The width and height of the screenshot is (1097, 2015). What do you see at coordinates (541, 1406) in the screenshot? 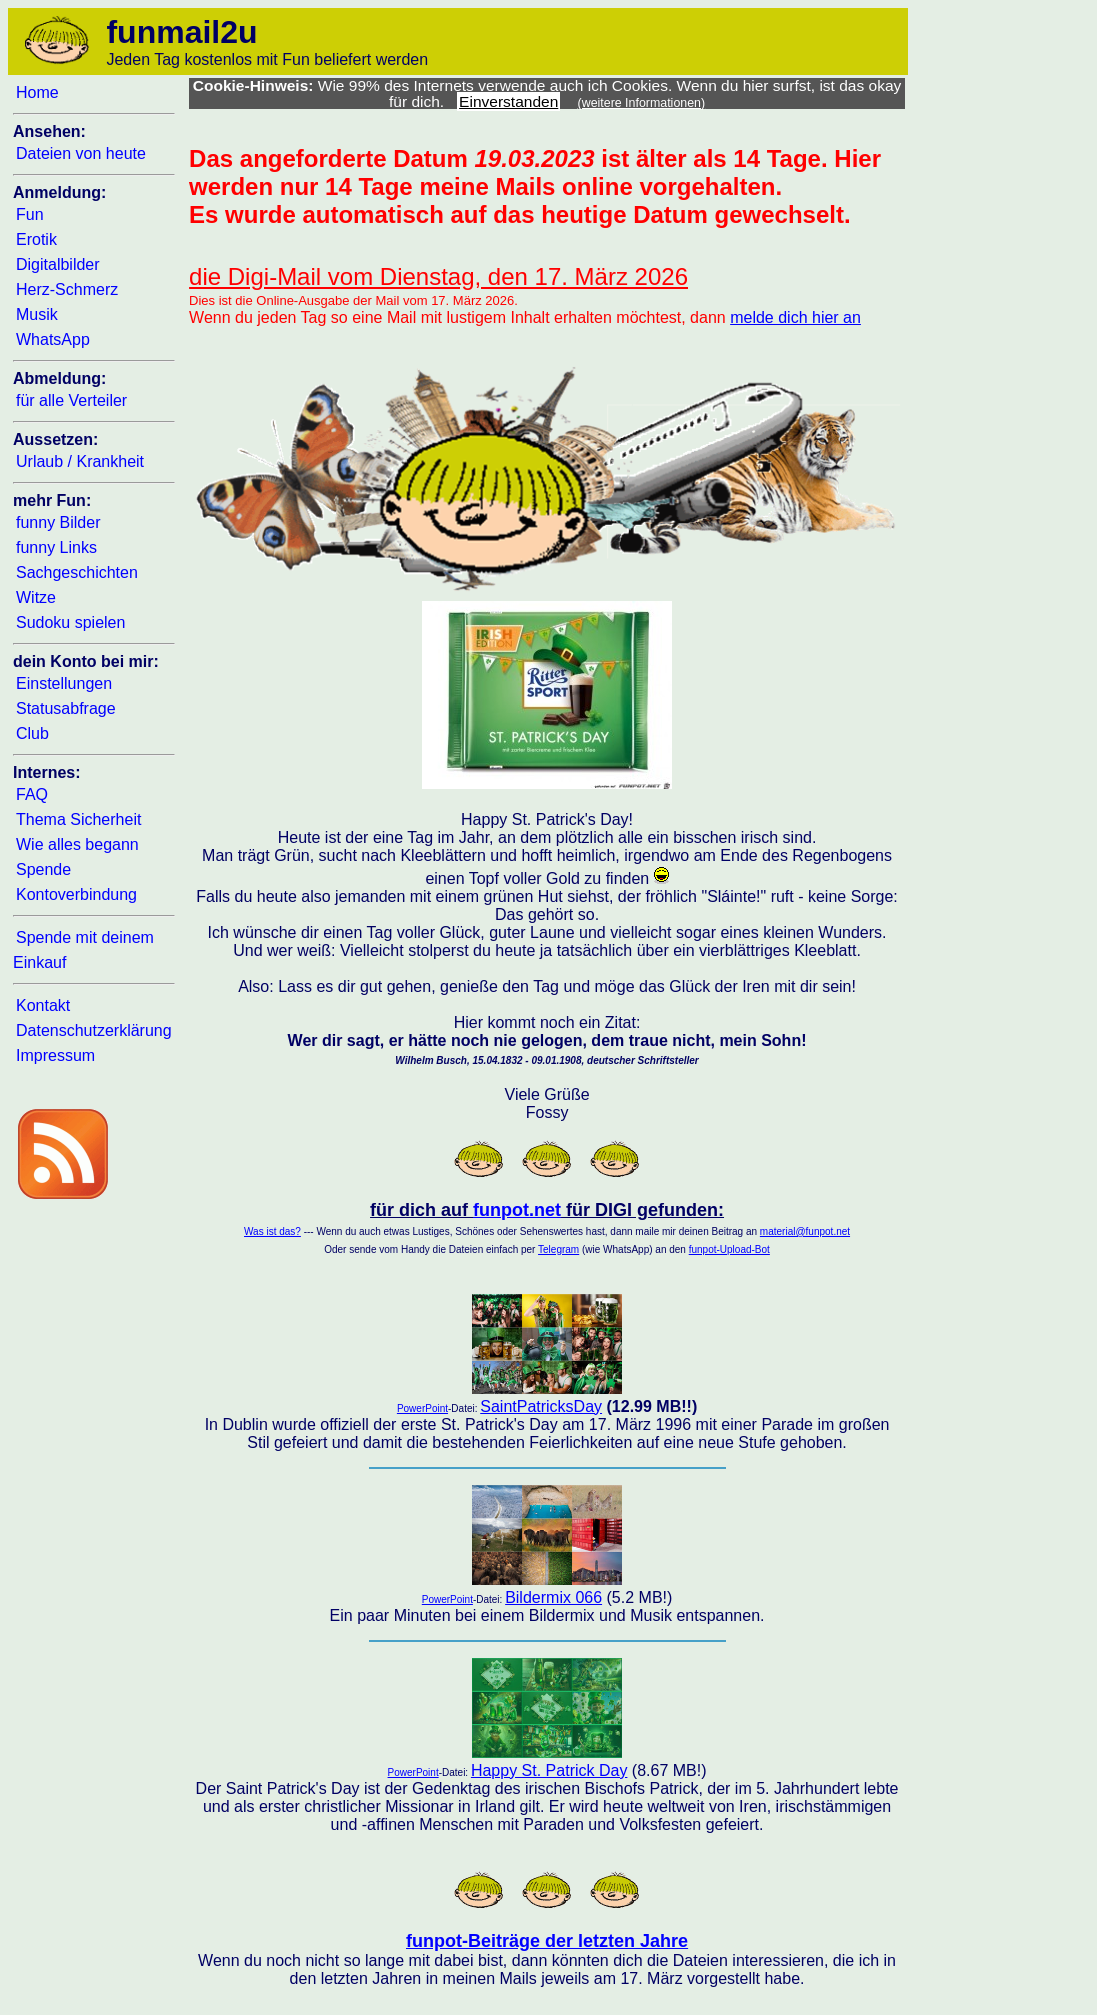
I see `SaintPatricksDay` at bounding box center [541, 1406].